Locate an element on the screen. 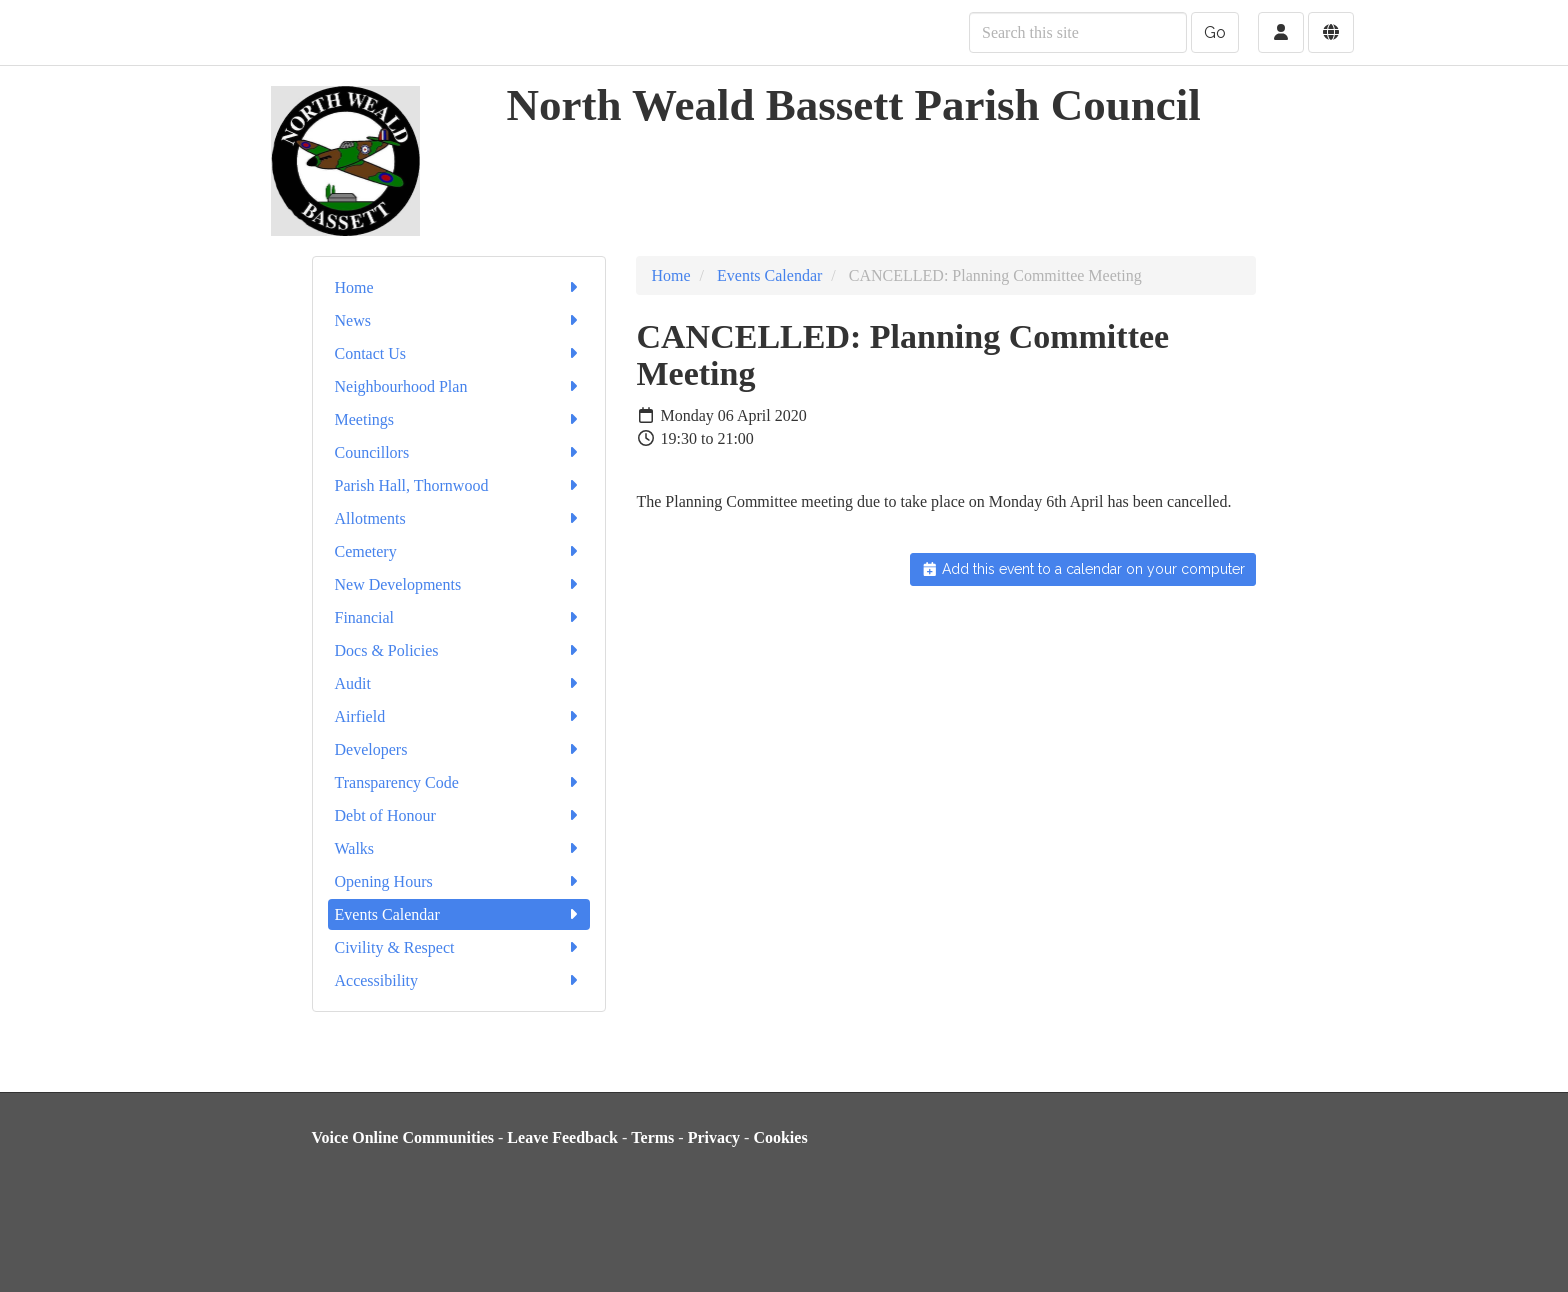 The image size is (1568, 1292). Parish Hall, Thornwood is located at coordinates (459, 485).